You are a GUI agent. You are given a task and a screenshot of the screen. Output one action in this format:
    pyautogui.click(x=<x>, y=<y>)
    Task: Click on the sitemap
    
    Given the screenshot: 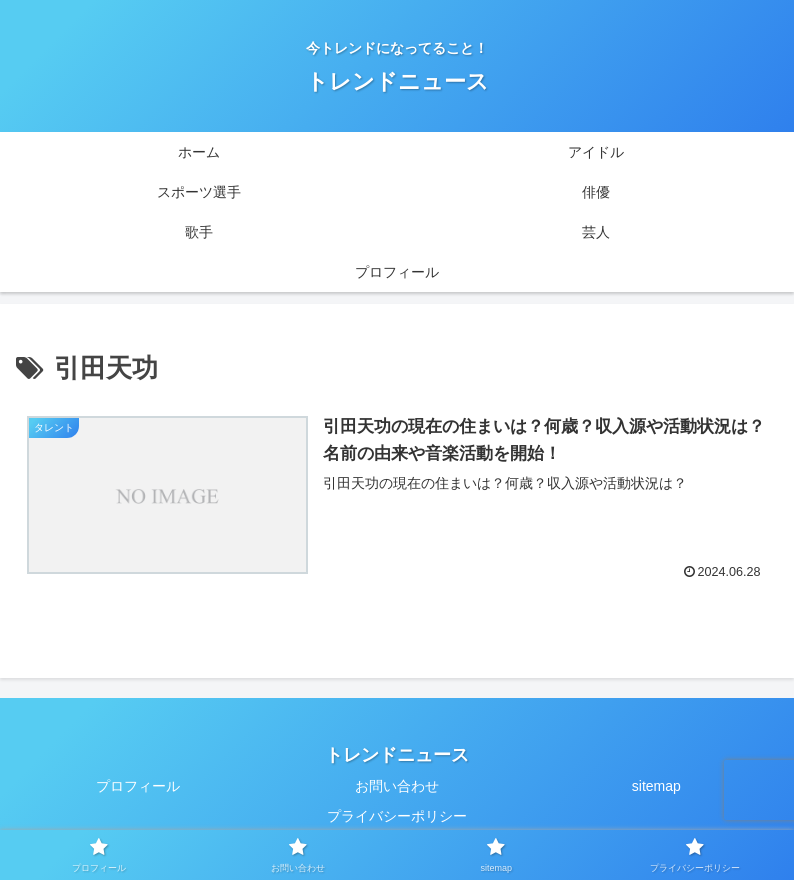 What is the action you would take?
    pyautogui.click(x=656, y=786)
    